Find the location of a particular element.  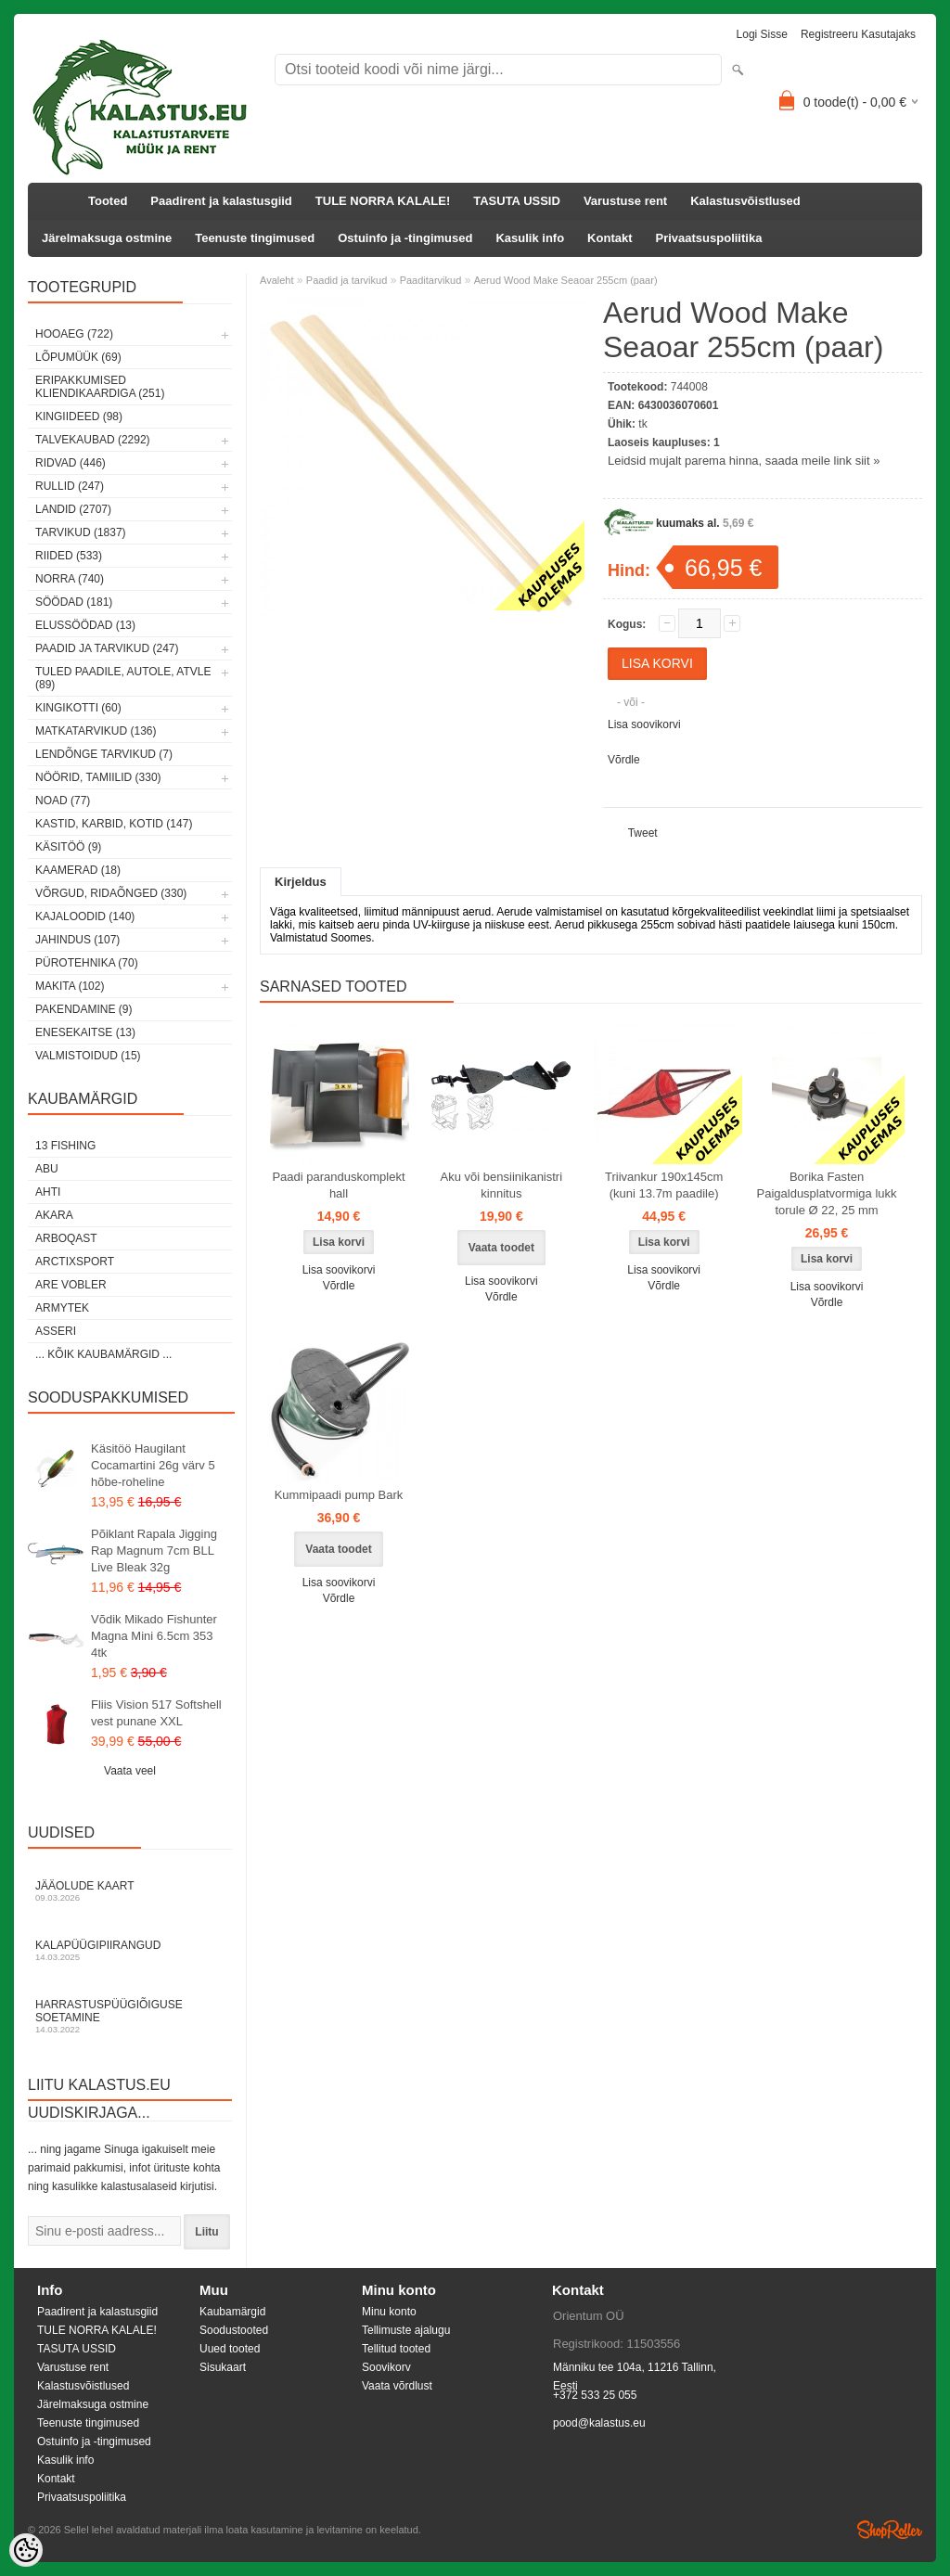

Ahti is located at coordinates (47, 1191).